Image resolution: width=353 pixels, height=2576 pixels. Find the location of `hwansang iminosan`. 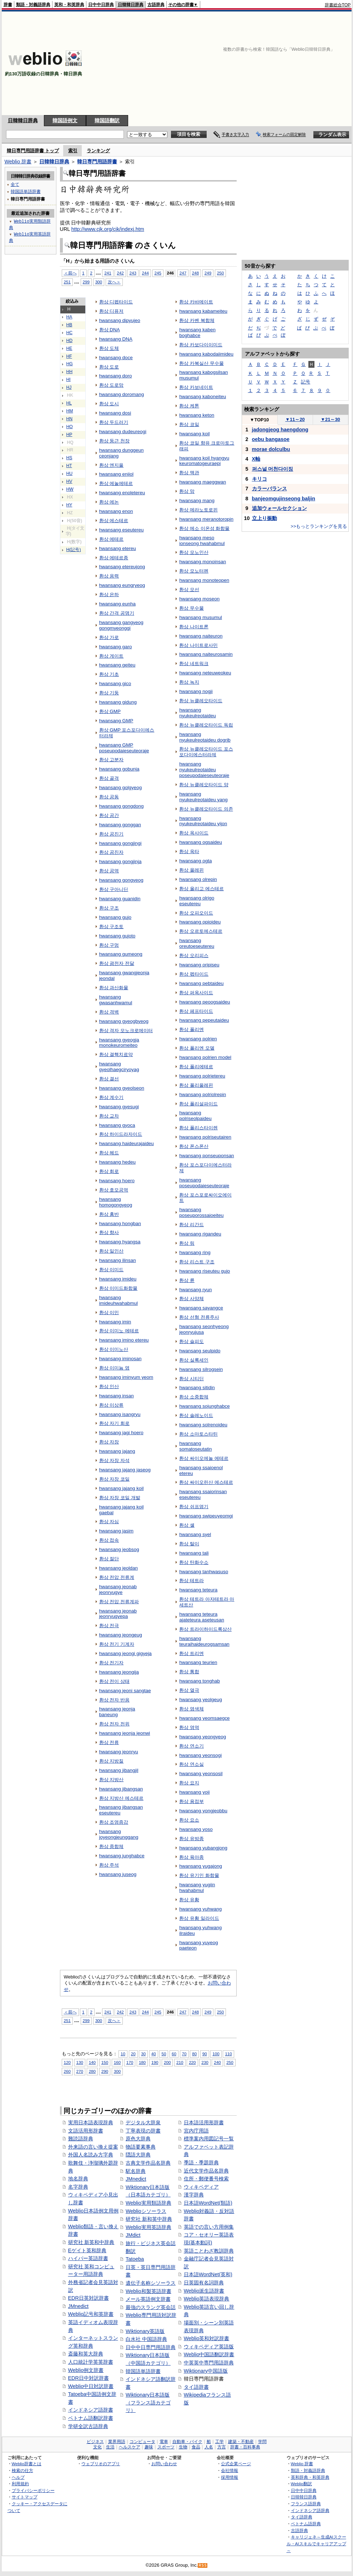

hwansang iminosan is located at coordinates (120, 1358).